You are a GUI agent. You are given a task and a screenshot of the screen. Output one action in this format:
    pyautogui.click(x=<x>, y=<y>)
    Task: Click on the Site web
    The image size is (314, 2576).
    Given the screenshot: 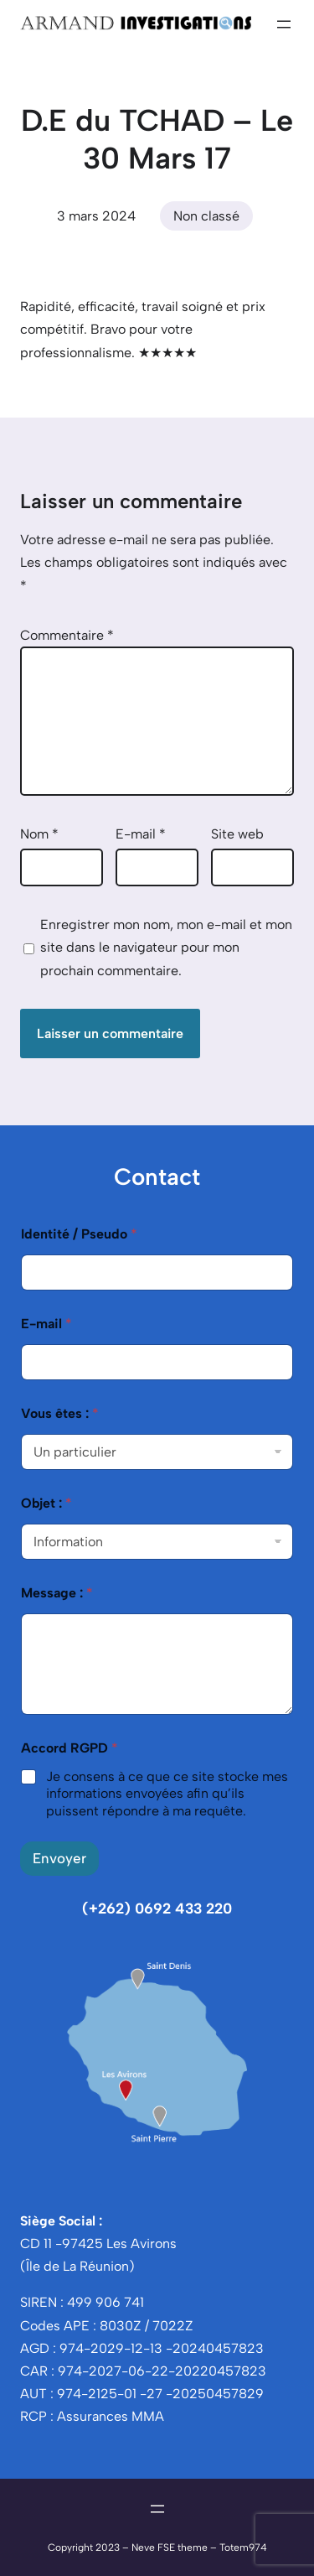 What is the action you would take?
    pyautogui.click(x=237, y=834)
    